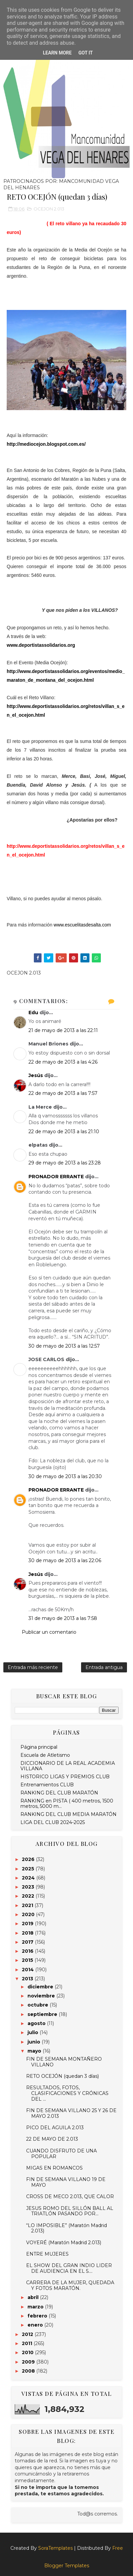  What do you see at coordinates (64, 1560) in the screenshot?
I see `30 de mayo de 2013 a las 22:06` at bounding box center [64, 1560].